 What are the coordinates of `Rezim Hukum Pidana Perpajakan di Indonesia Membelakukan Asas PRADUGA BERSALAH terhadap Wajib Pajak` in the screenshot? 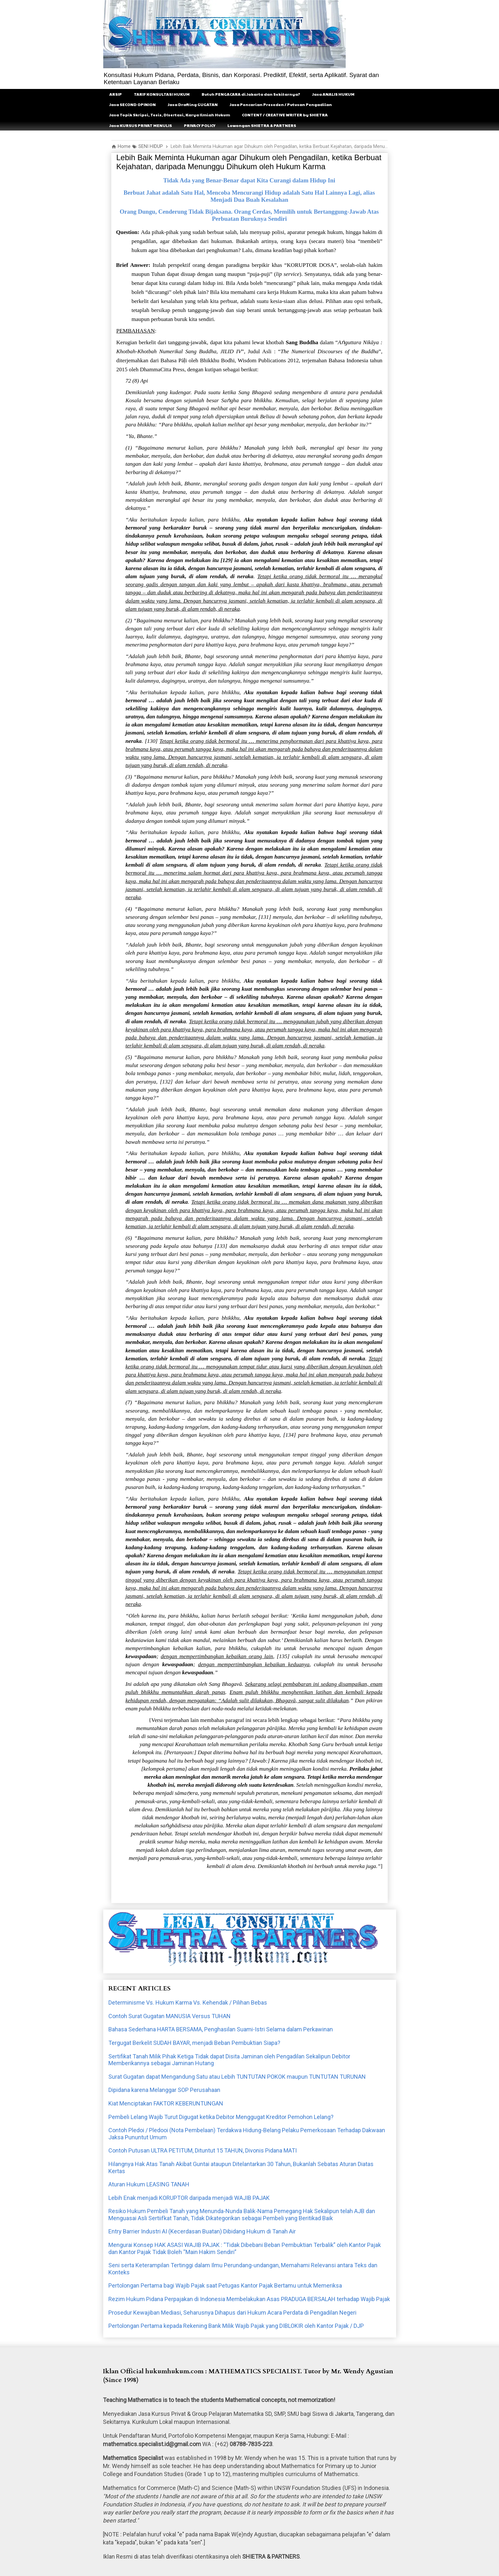 It's located at (249, 2299).